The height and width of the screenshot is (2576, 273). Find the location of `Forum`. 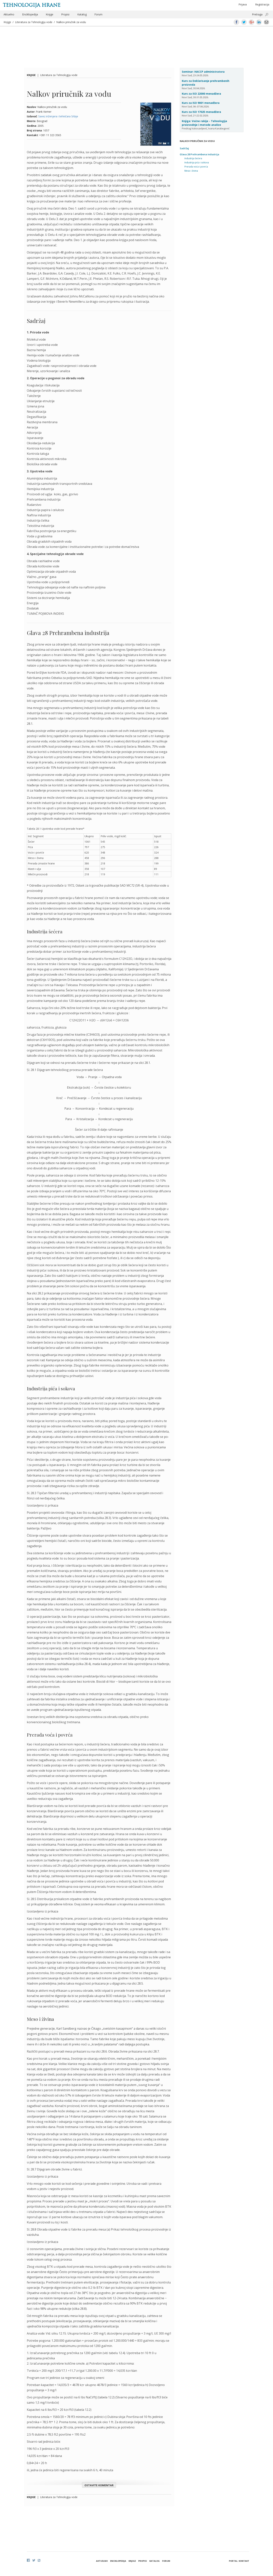

Forum is located at coordinates (98, 14).